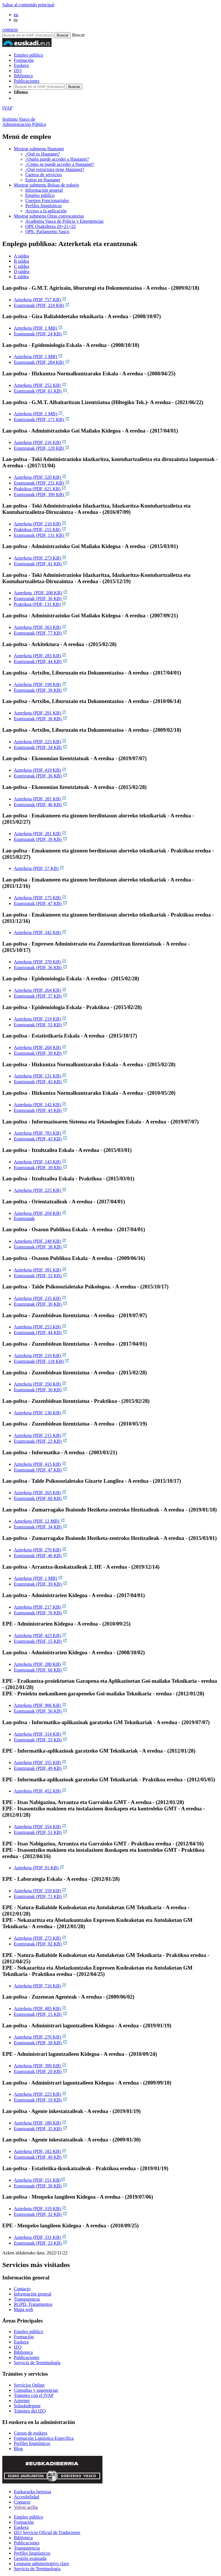 The image size is (221, 2576). What do you see at coordinates (29, 2385) in the screenshot?
I see `Servicios Online [Link Servicios Online]` at bounding box center [29, 2385].